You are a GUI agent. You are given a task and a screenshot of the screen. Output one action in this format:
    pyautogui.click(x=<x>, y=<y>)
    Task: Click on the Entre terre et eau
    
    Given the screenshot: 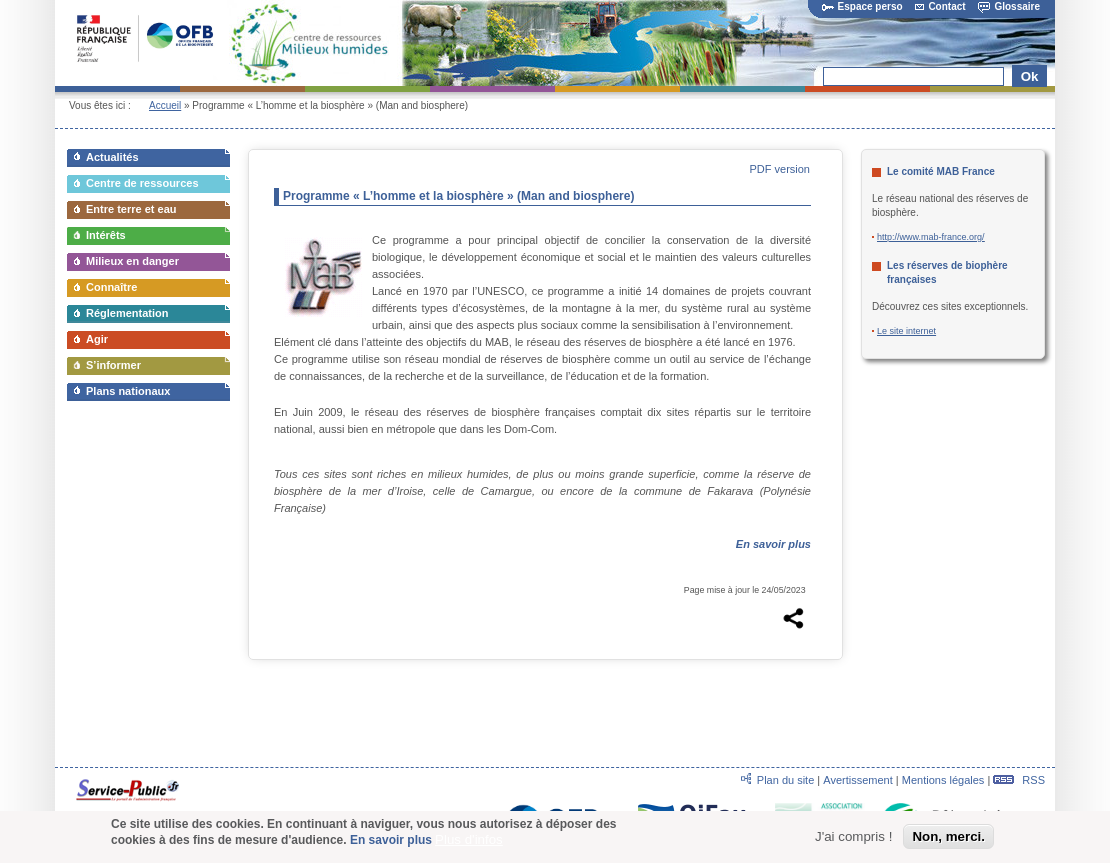 What is the action you would take?
    pyautogui.click(x=131, y=209)
    